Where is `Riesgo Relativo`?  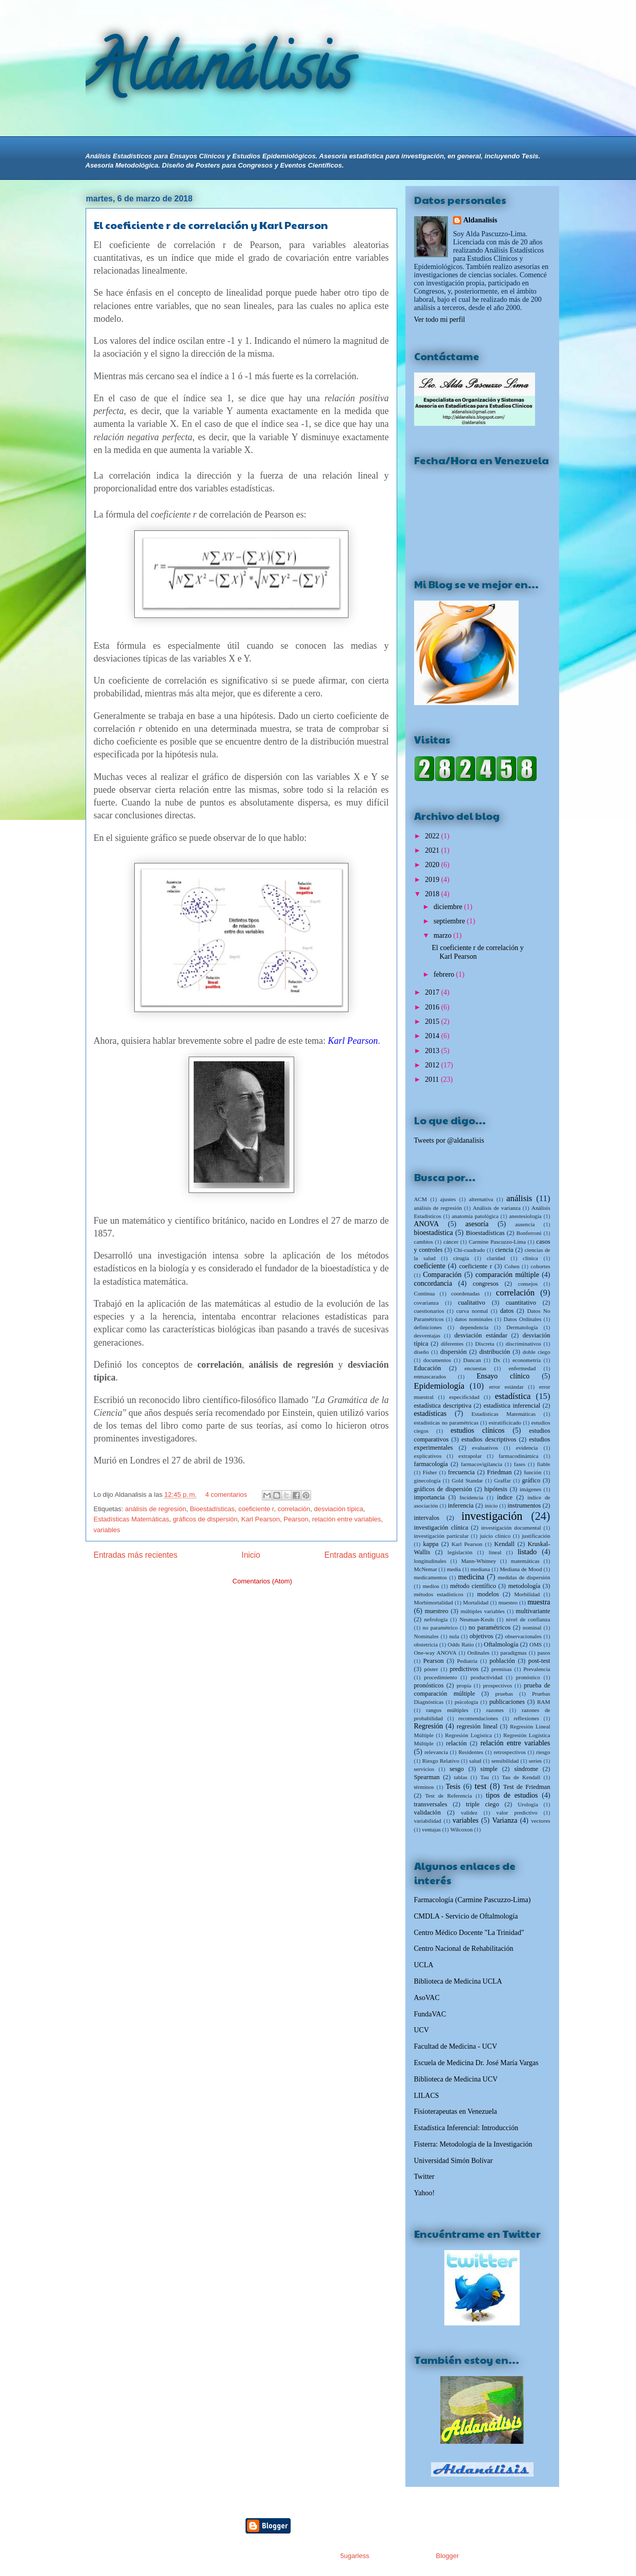 Riesgo Relativo is located at coordinates (440, 1761).